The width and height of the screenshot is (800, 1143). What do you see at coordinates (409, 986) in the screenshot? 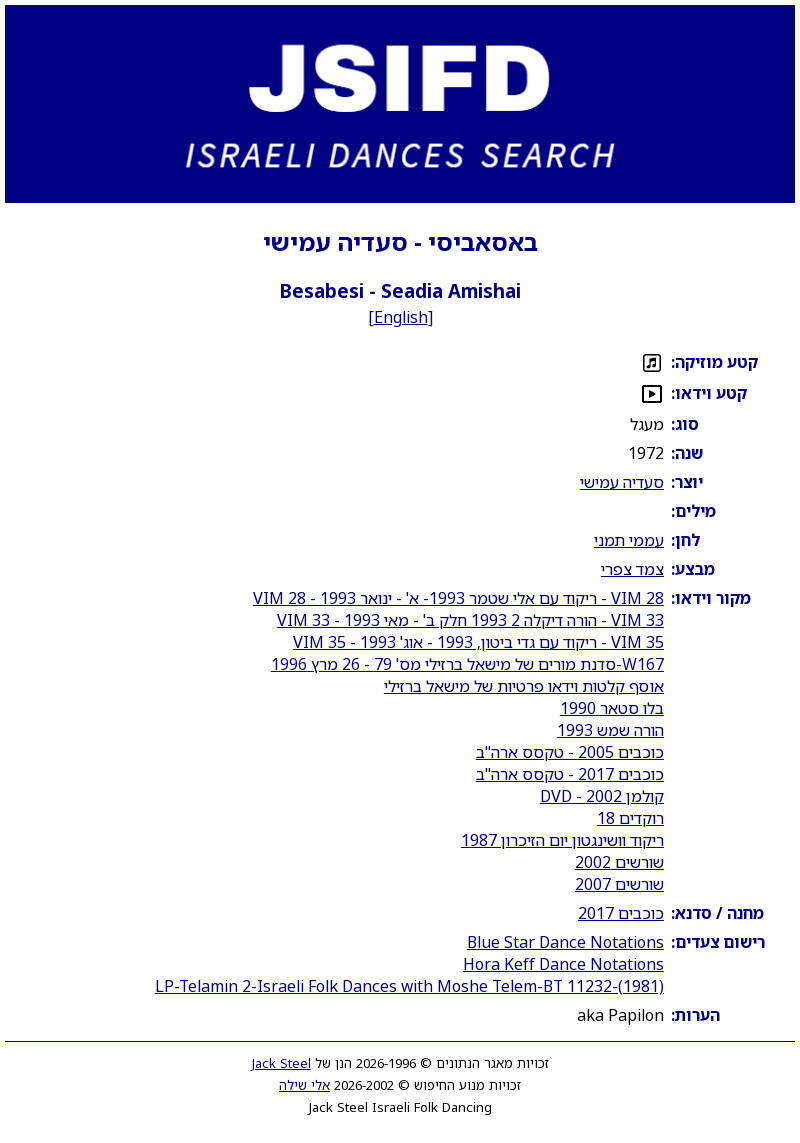
I see `LP-Telamin 2-Israeli Folk Dances with Moshe Telem-BT 11232-(1981)` at bounding box center [409, 986].